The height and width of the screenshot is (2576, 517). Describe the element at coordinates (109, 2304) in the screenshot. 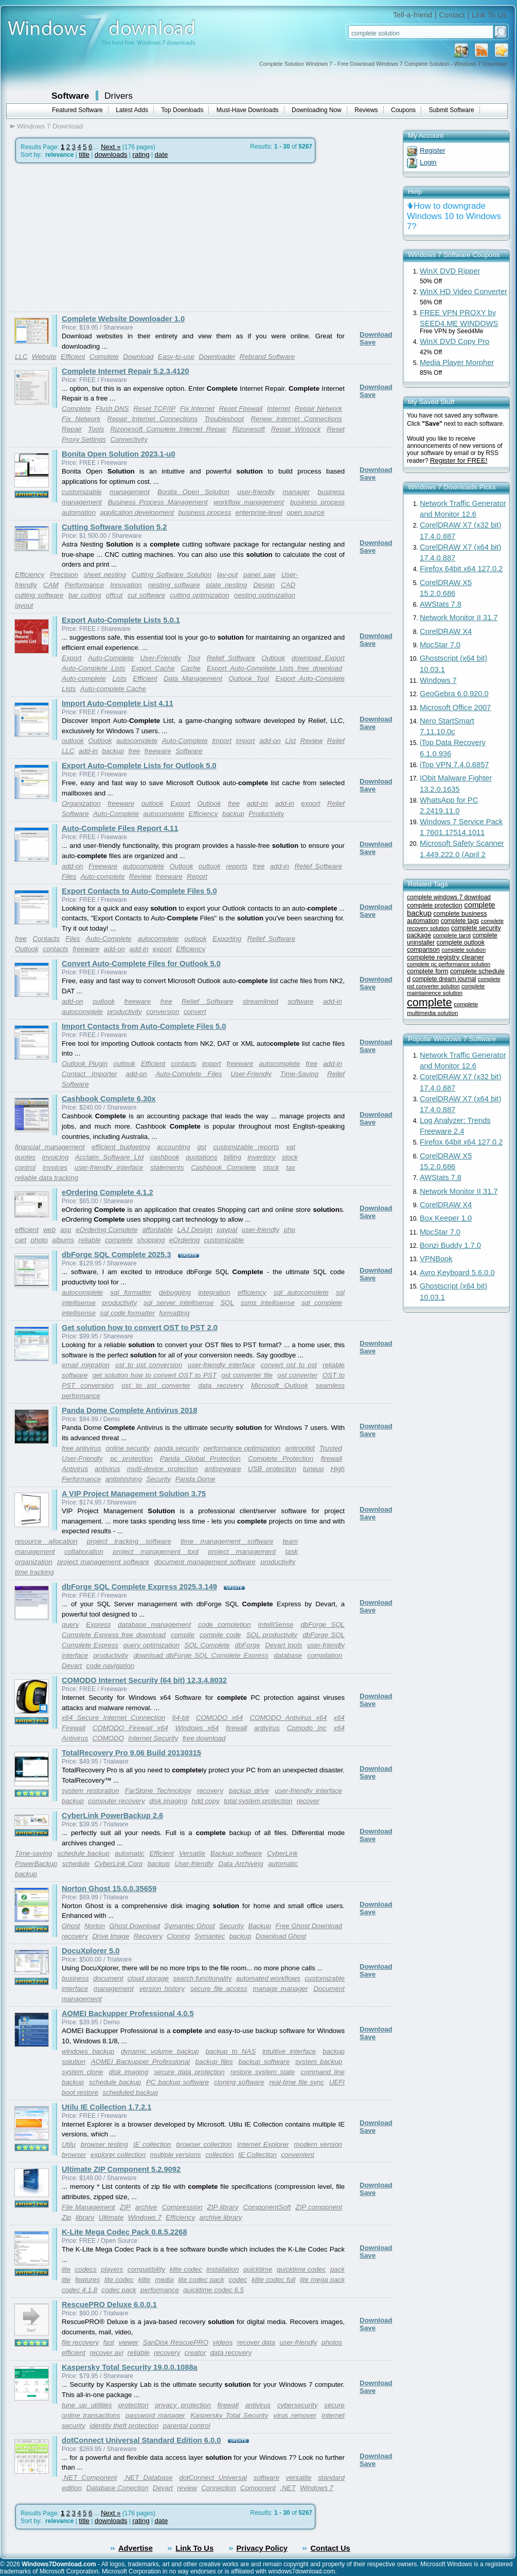

I see `RescuePRO Deluxe 6.0.0.1` at that location.